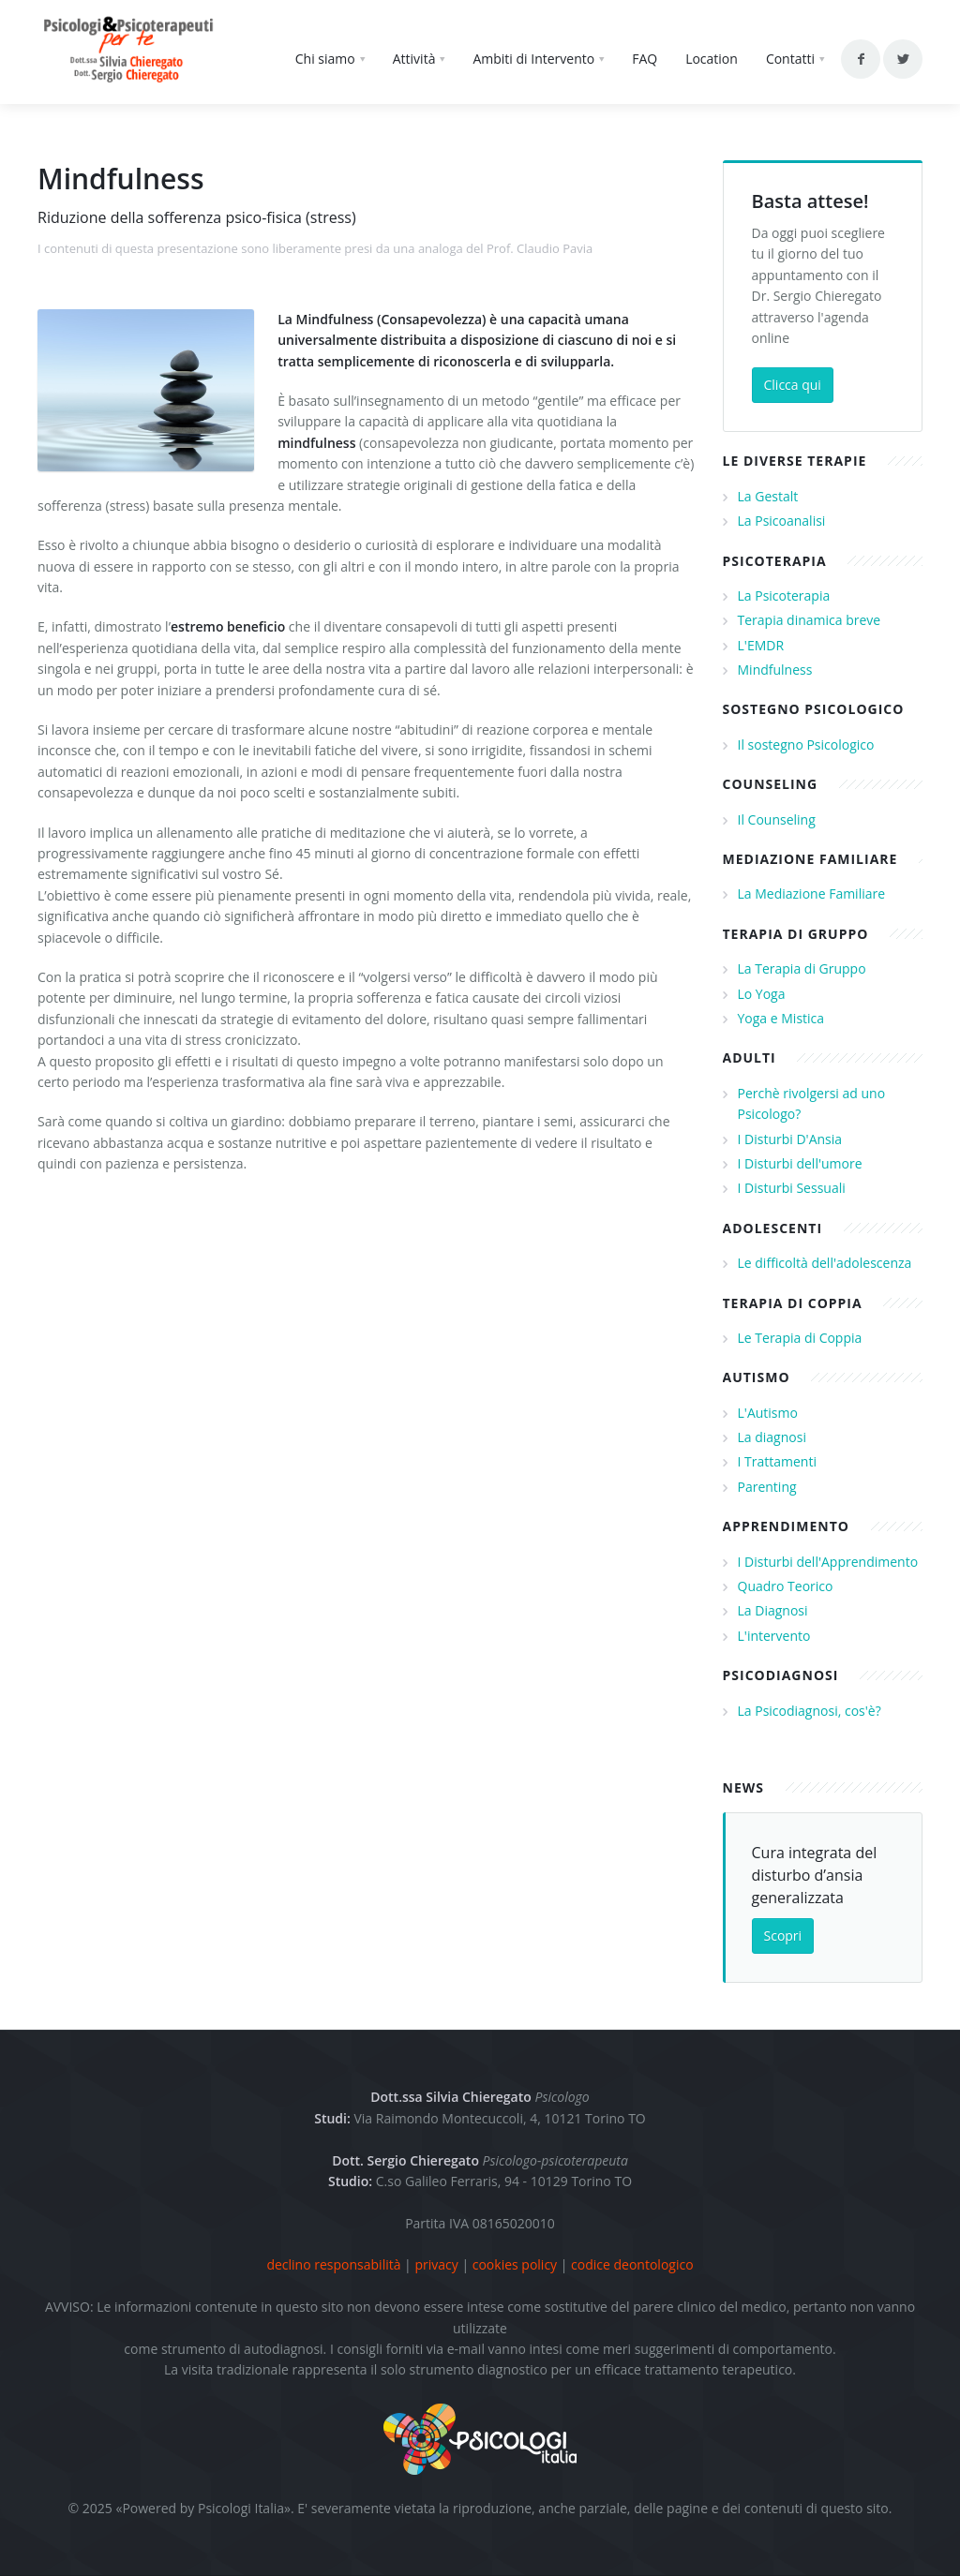  What do you see at coordinates (711, 58) in the screenshot?
I see `Location` at bounding box center [711, 58].